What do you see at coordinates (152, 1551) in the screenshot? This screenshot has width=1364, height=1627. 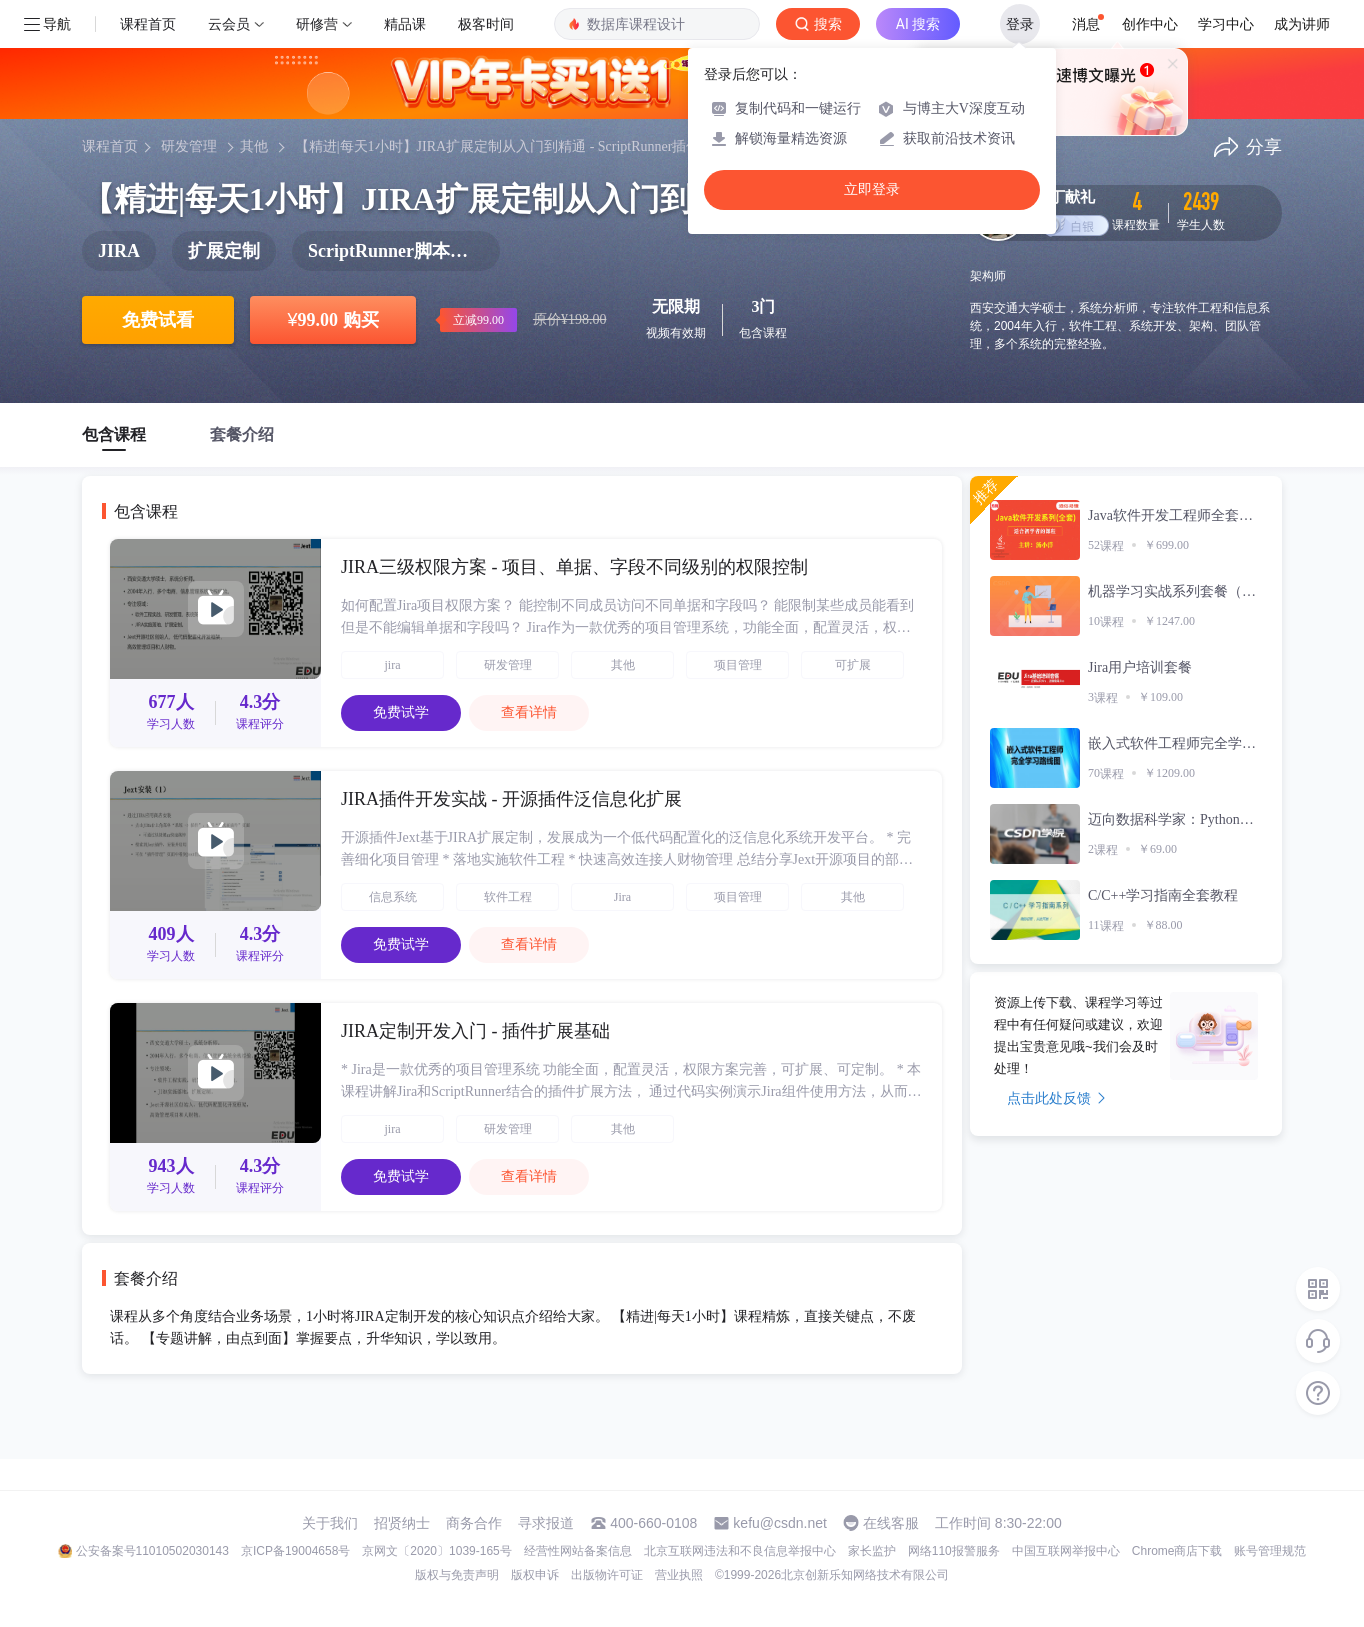 I see `公安备案号11010502030143` at bounding box center [152, 1551].